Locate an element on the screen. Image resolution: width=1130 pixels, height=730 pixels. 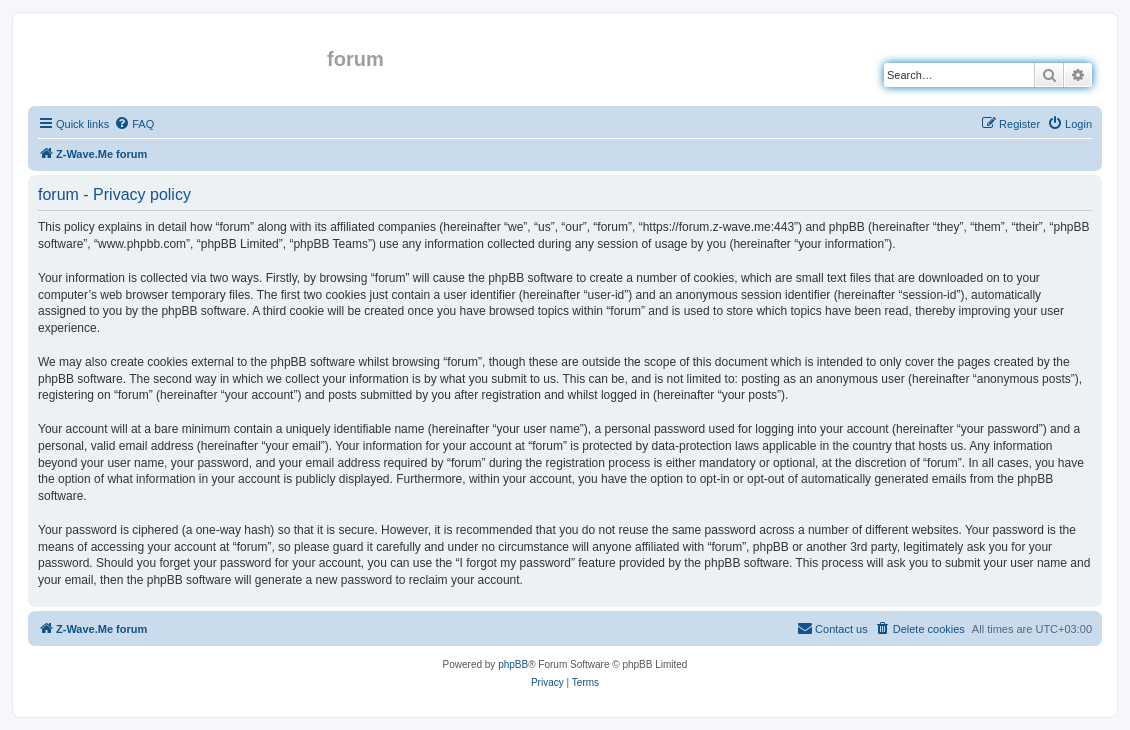
[menuitem] is located at coordinates (134, 124).